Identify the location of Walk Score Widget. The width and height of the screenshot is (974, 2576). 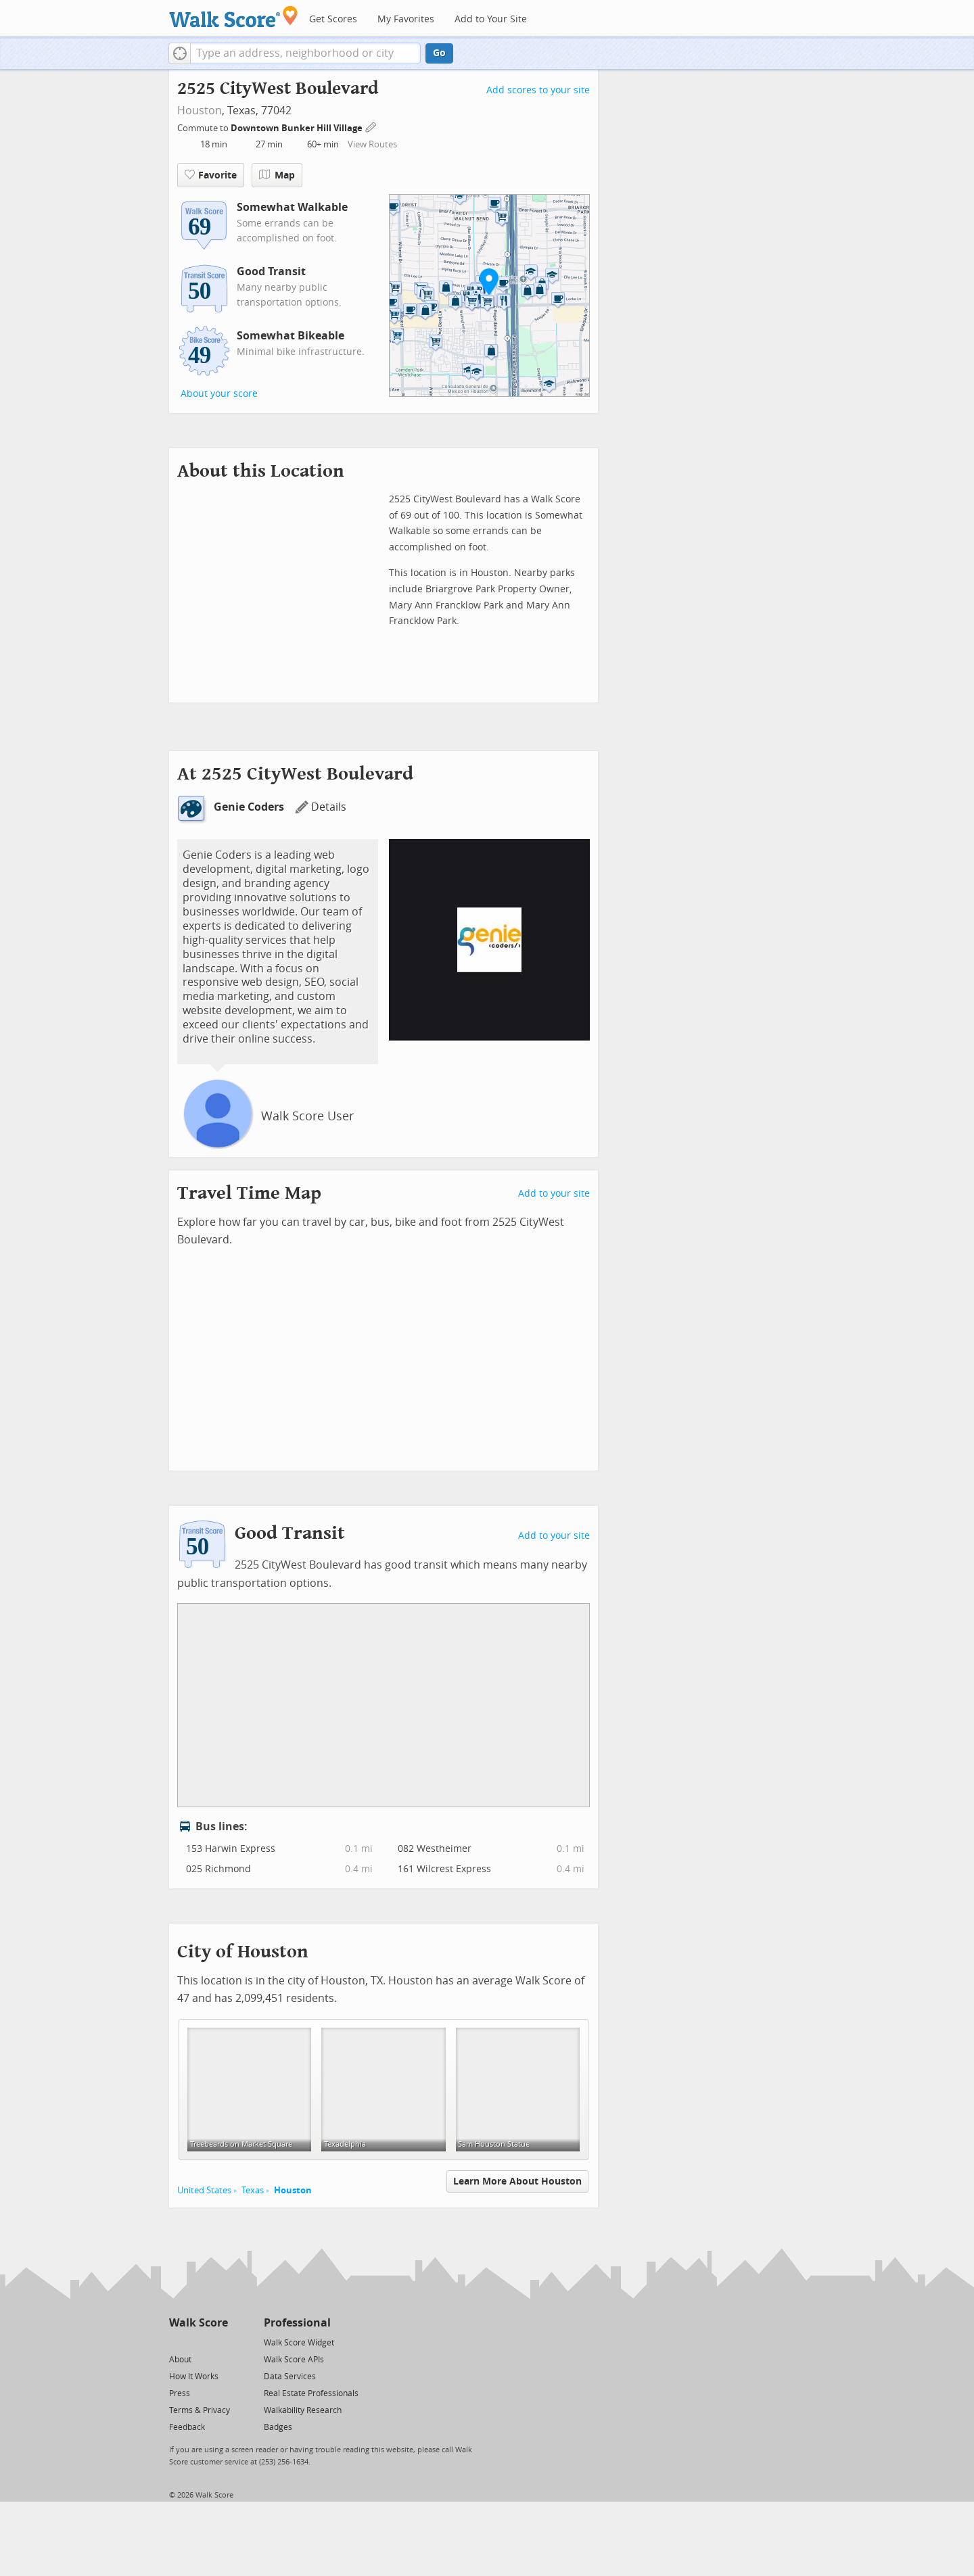
(299, 2342).